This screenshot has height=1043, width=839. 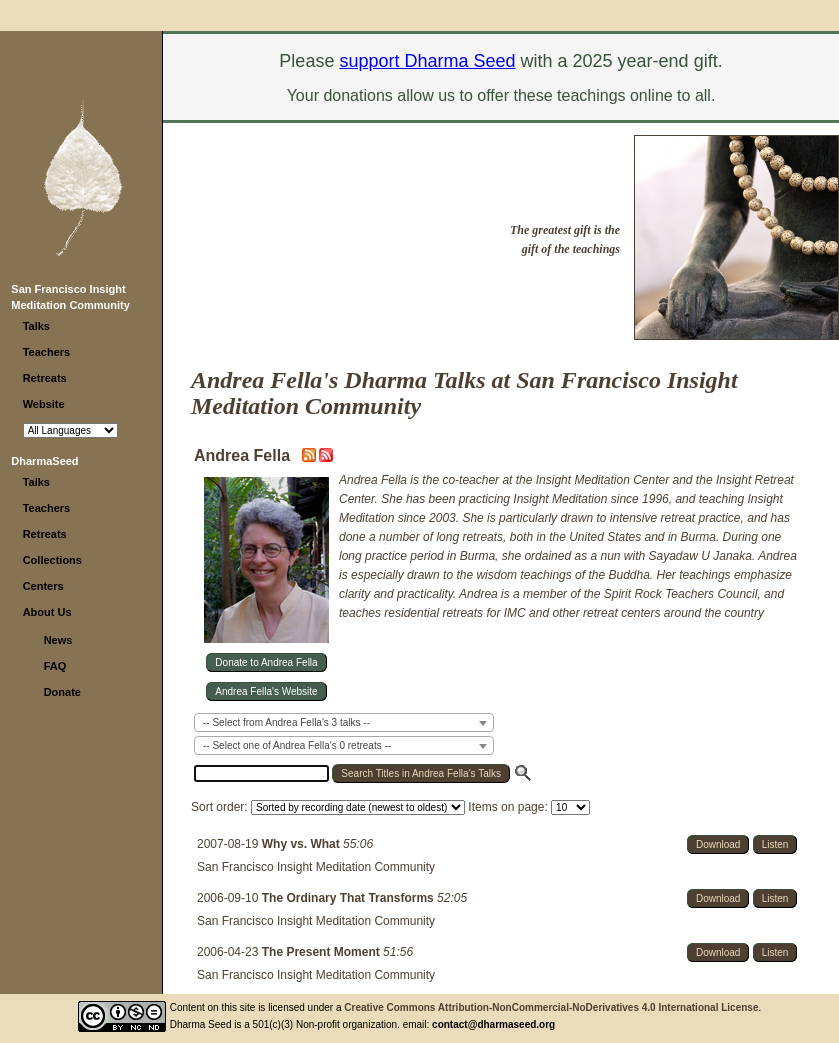 What do you see at coordinates (322, 952) in the screenshot?
I see `The Present Moment` at bounding box center [322, 952].